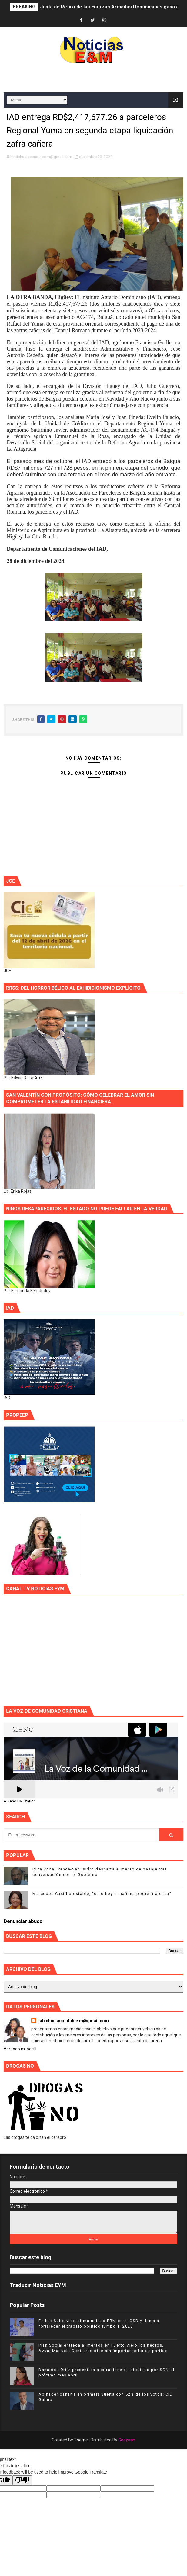 The height and width of the screenshot is (2576, 187). I want to click on Theme, so click(81, 2440).